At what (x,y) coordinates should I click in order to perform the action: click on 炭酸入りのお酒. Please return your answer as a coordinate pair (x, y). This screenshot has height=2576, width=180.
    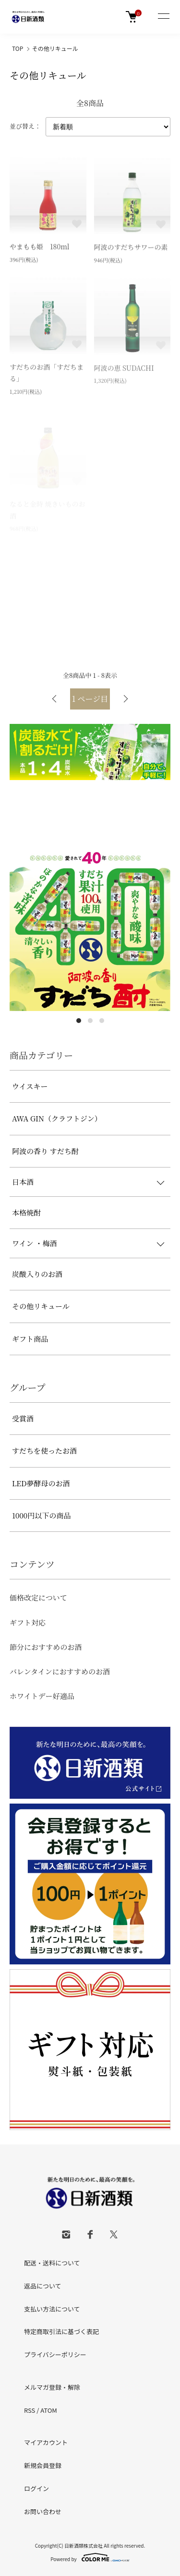
    Looking at the image, I should click on (37, 1274).